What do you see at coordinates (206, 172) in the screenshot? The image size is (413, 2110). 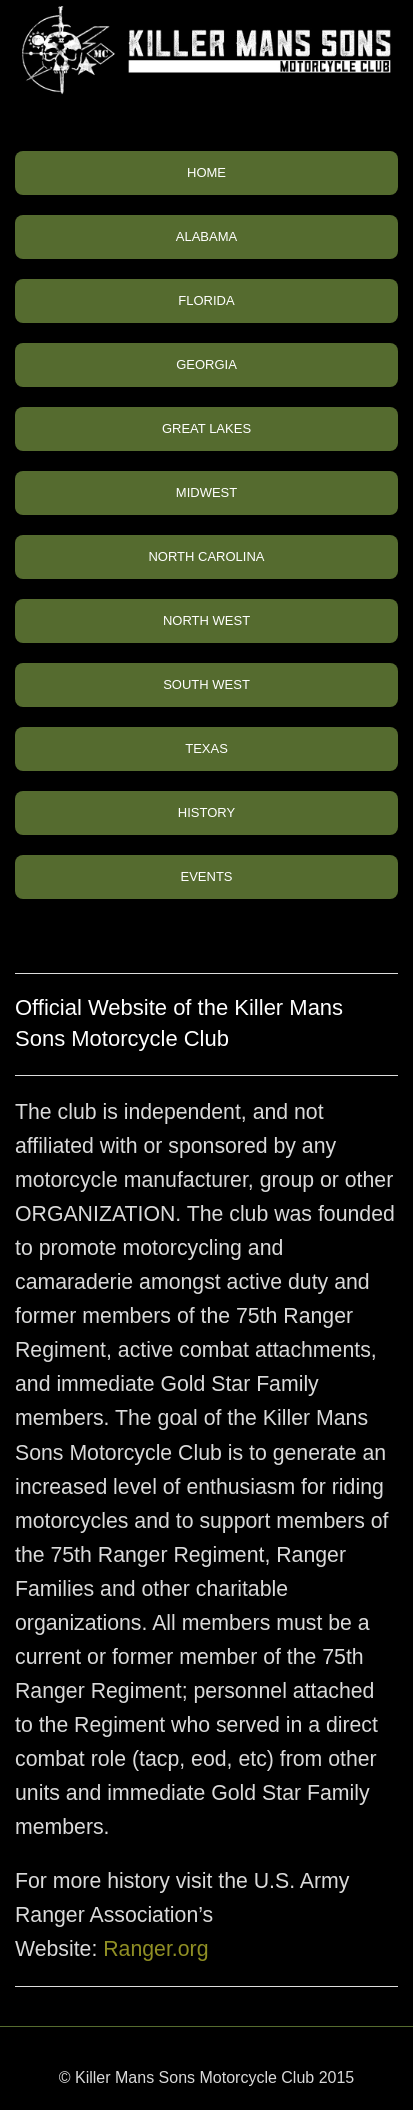 I see `HOME` at bounding box center [206, 172].